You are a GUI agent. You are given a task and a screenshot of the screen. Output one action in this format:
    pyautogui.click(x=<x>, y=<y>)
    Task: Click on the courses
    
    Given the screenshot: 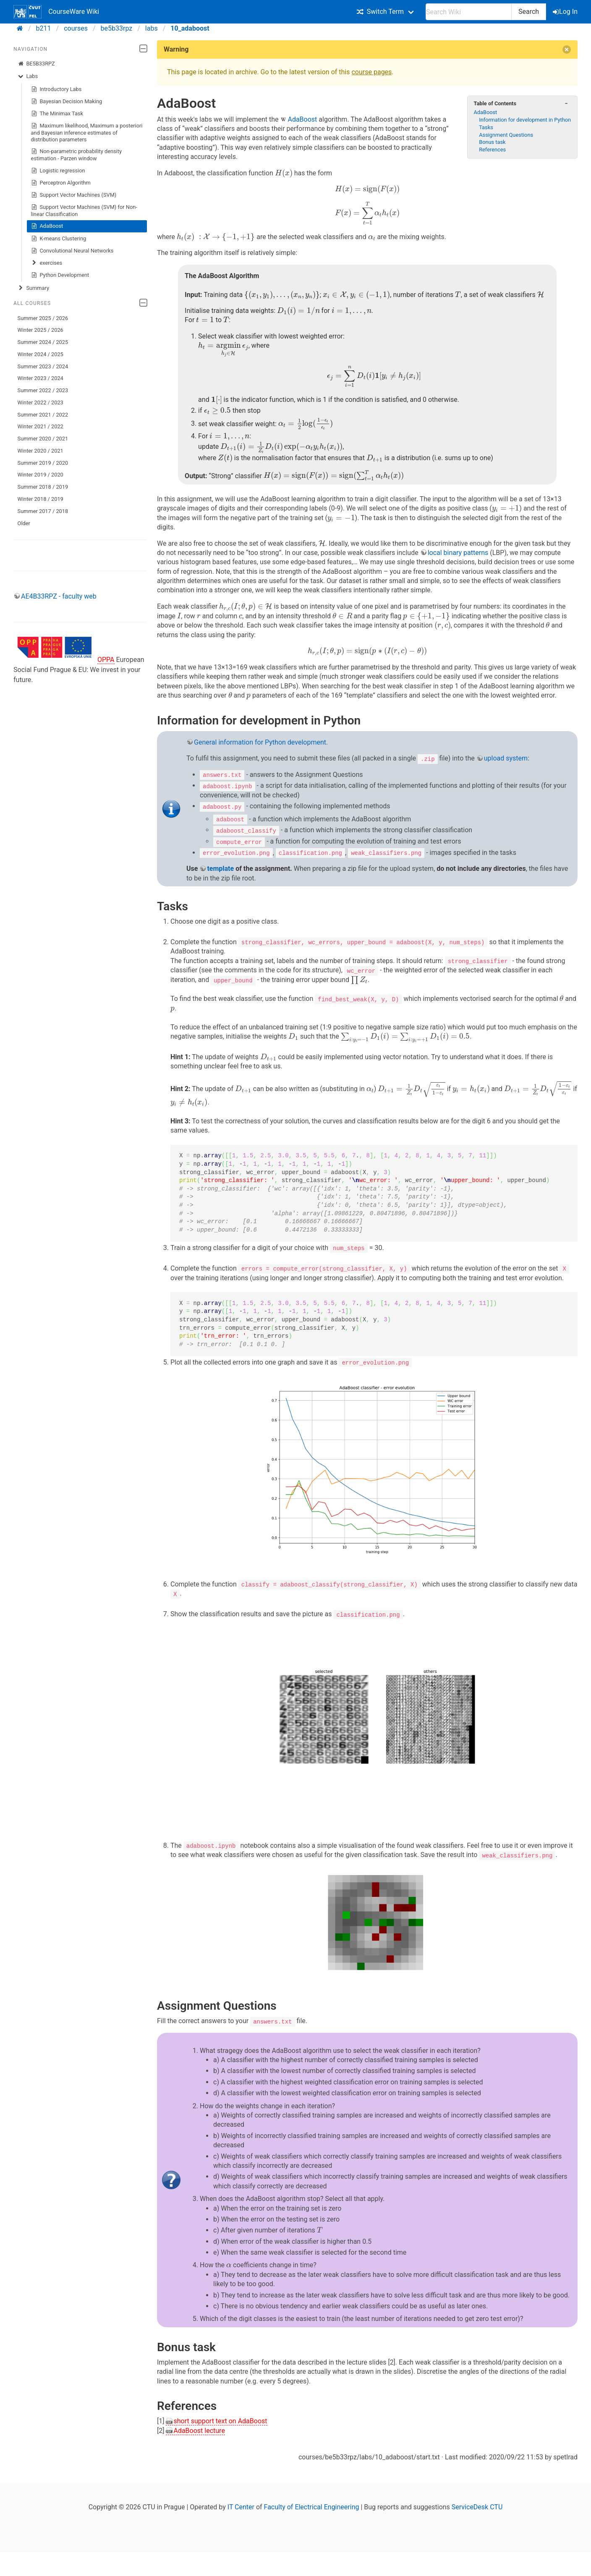 What is the action you would take?
    pyautogui.click(x=76, y=28)
    